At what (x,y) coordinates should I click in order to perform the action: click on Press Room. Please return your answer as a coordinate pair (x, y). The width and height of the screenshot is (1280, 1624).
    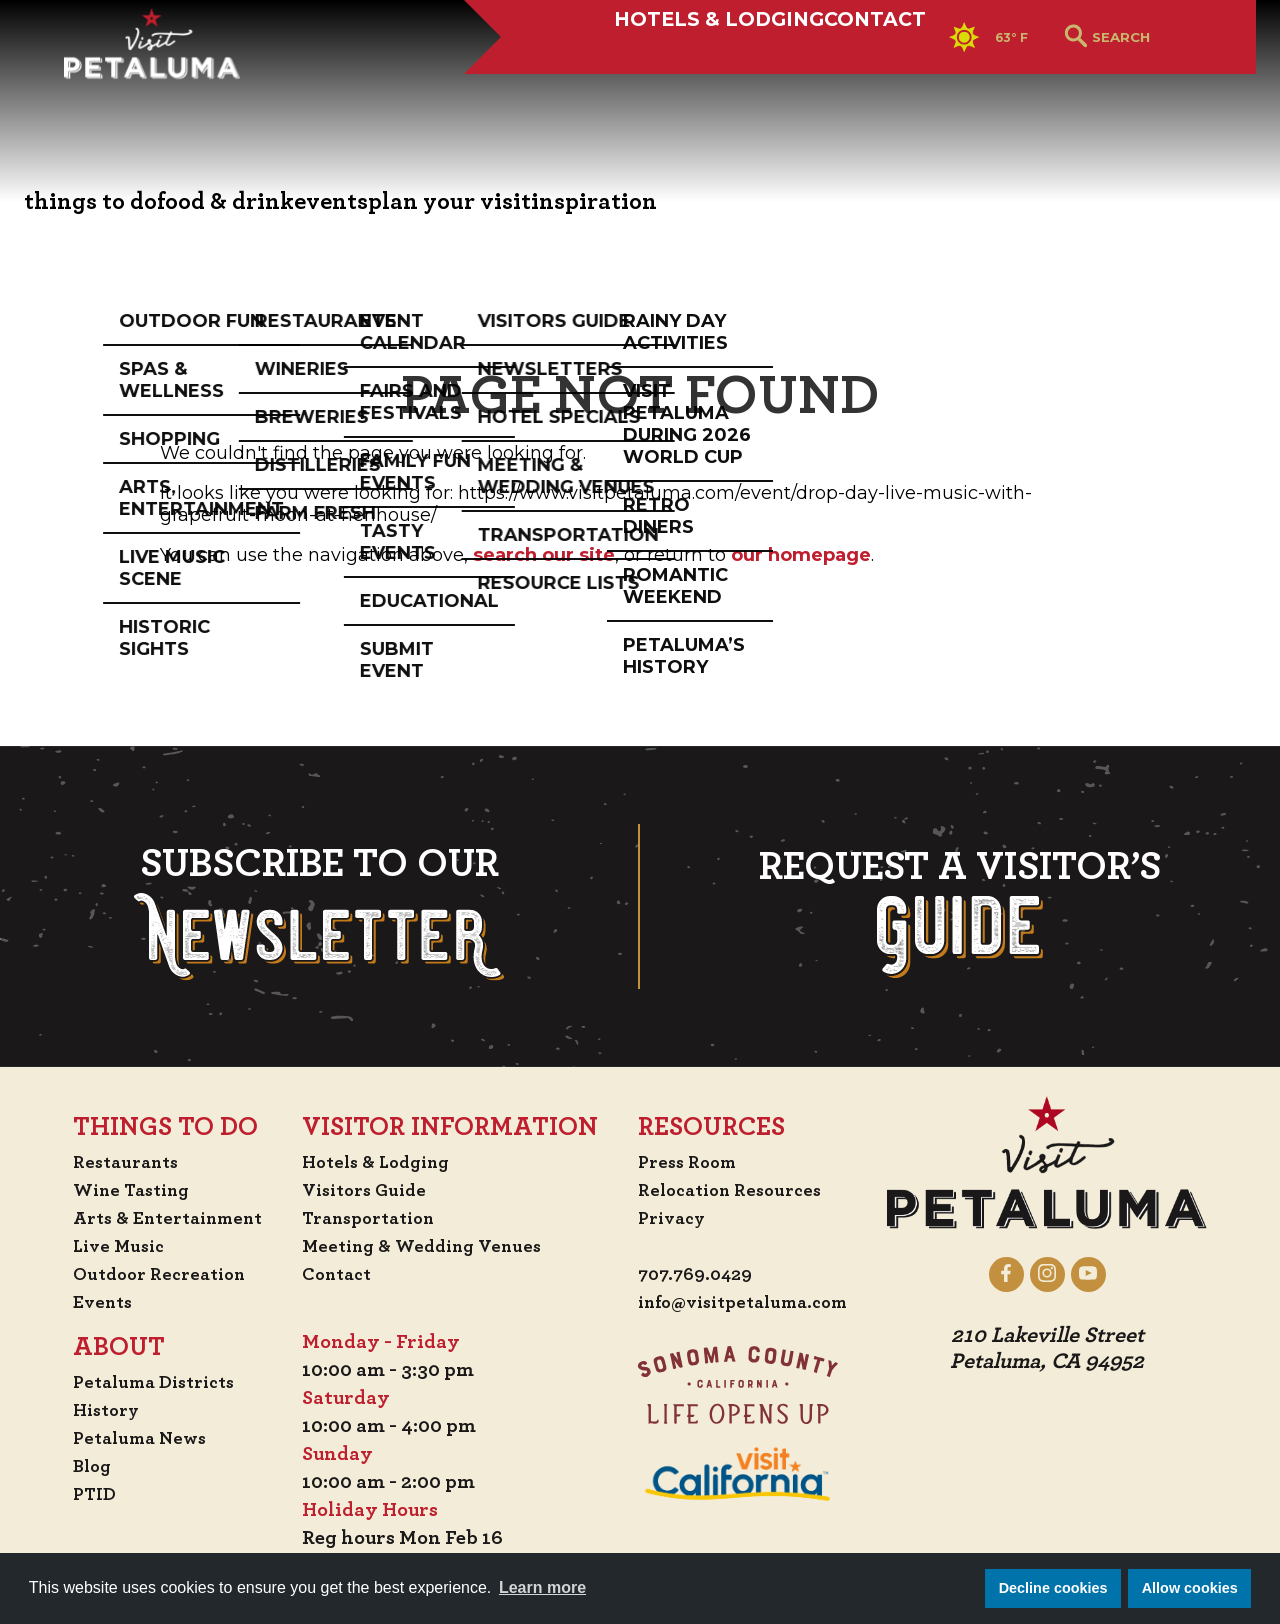
    Looking at the image, I should click on (689, 1162).